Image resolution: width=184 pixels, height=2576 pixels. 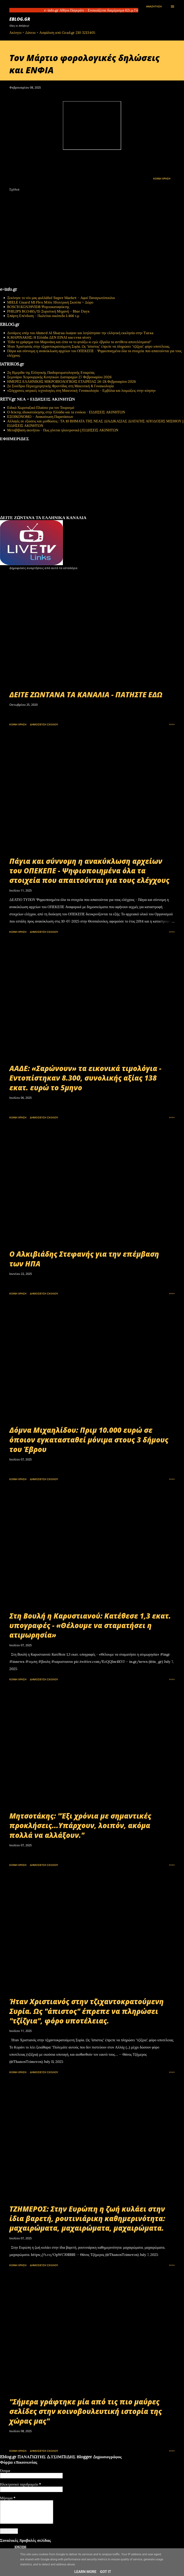 I want to click on BOSCH KGN39VIDB Ψυγειοκαταψύκτης, so click(x=38, y=306).